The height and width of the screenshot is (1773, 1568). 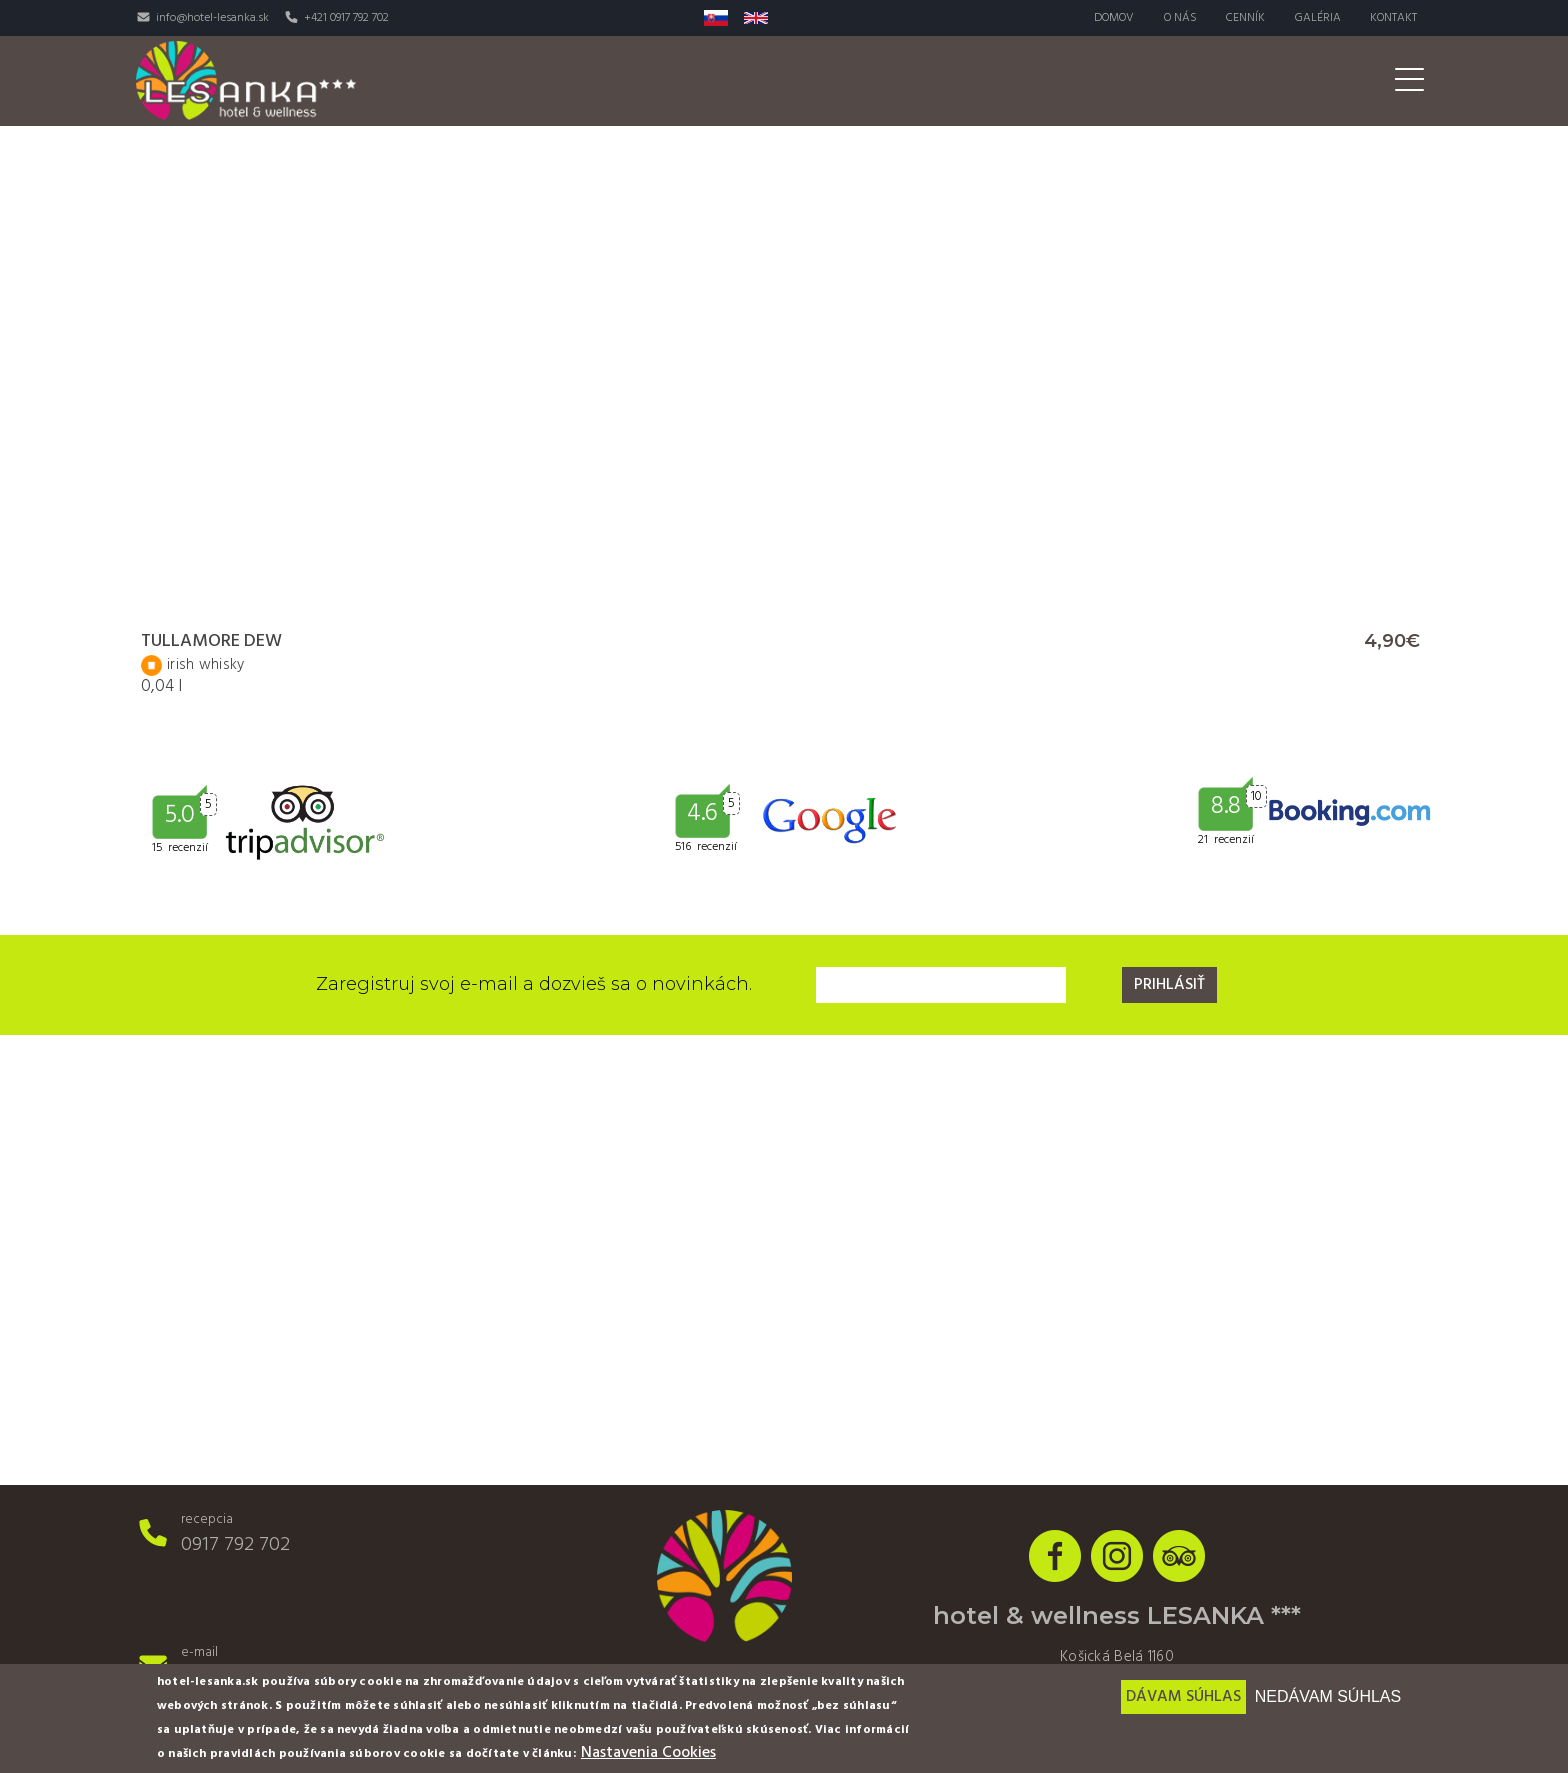 I want to click on Domov, so click(x=1112, y=18).